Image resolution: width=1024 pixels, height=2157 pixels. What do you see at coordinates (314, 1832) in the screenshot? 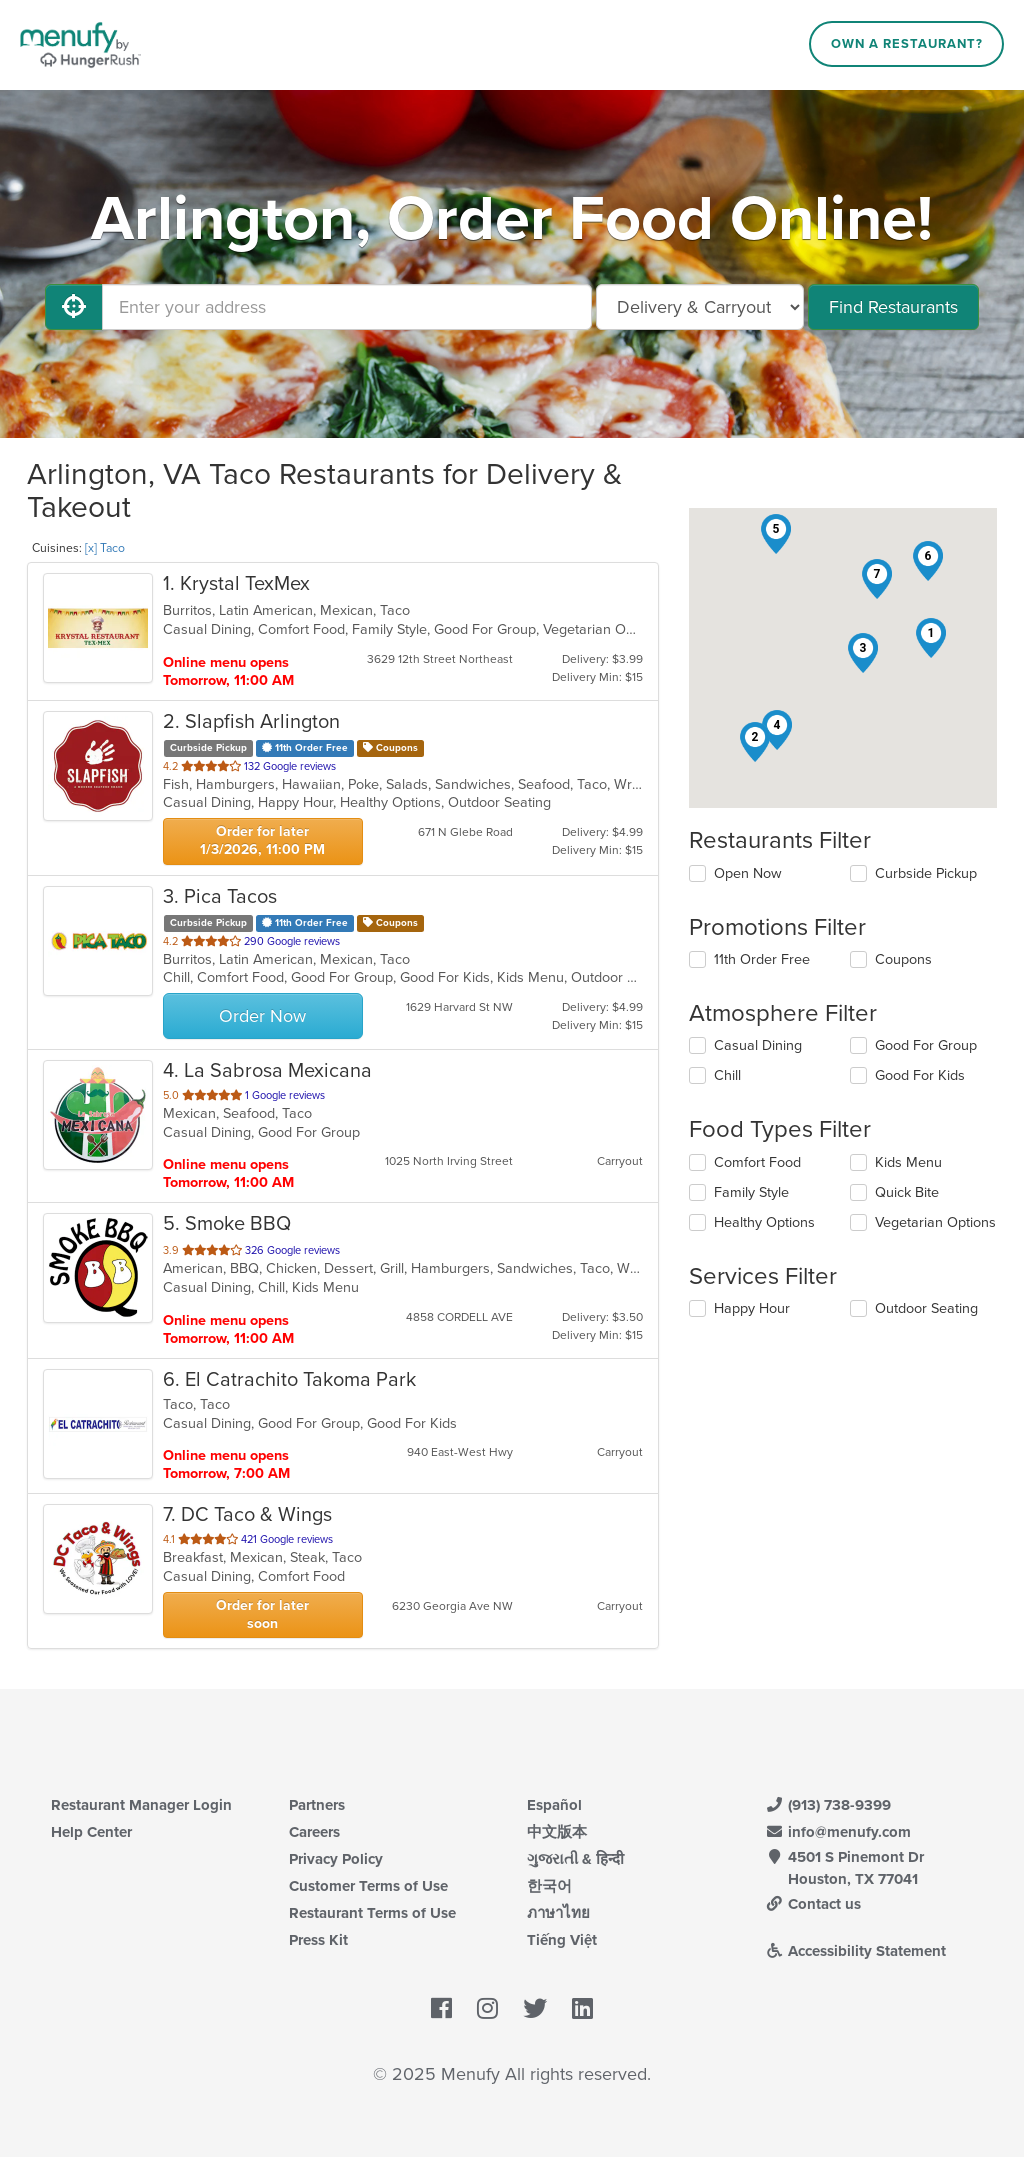
I see `Careers` at bounding box center [314, 1832].